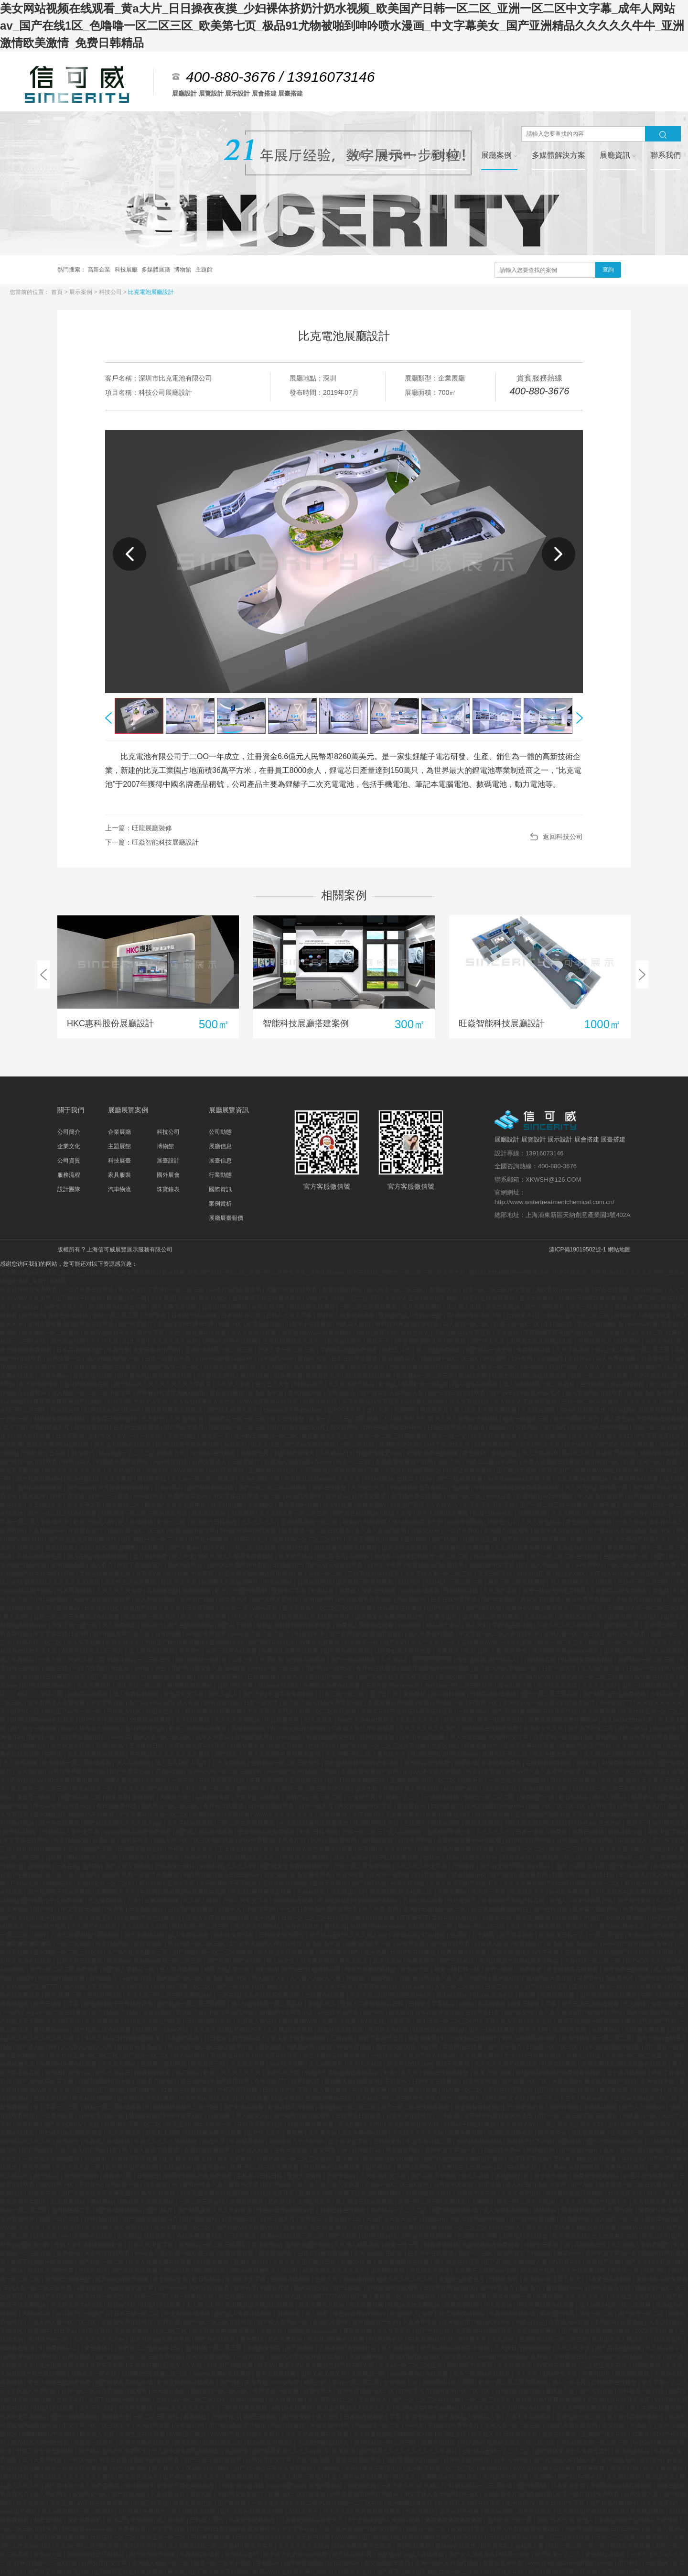  What do you see at coordinates (68, 1565) in the screenshot?
I see `亚洲精品影视` at bounding box center [68, 1565].